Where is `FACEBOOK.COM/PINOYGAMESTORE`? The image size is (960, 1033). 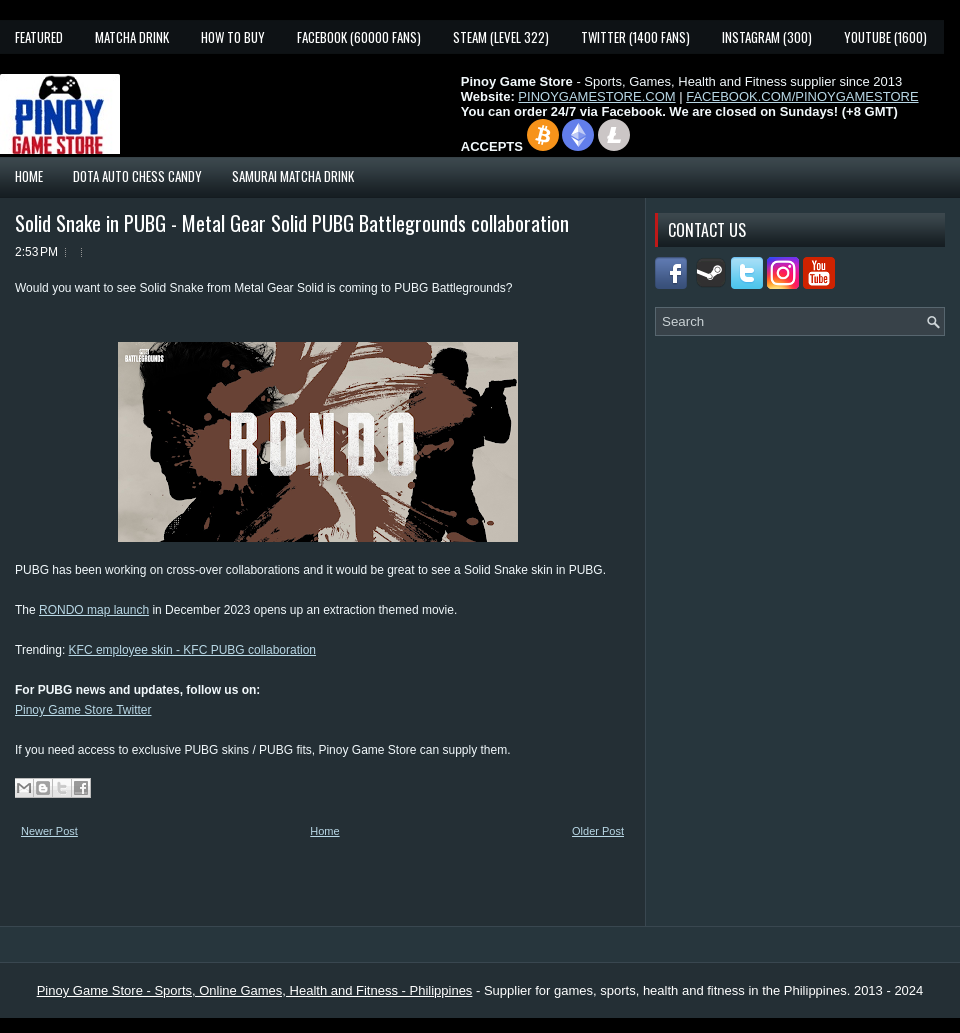 FACEBOOK.COM/PINOYGAMESTORE is located at coordinates (802, 96).